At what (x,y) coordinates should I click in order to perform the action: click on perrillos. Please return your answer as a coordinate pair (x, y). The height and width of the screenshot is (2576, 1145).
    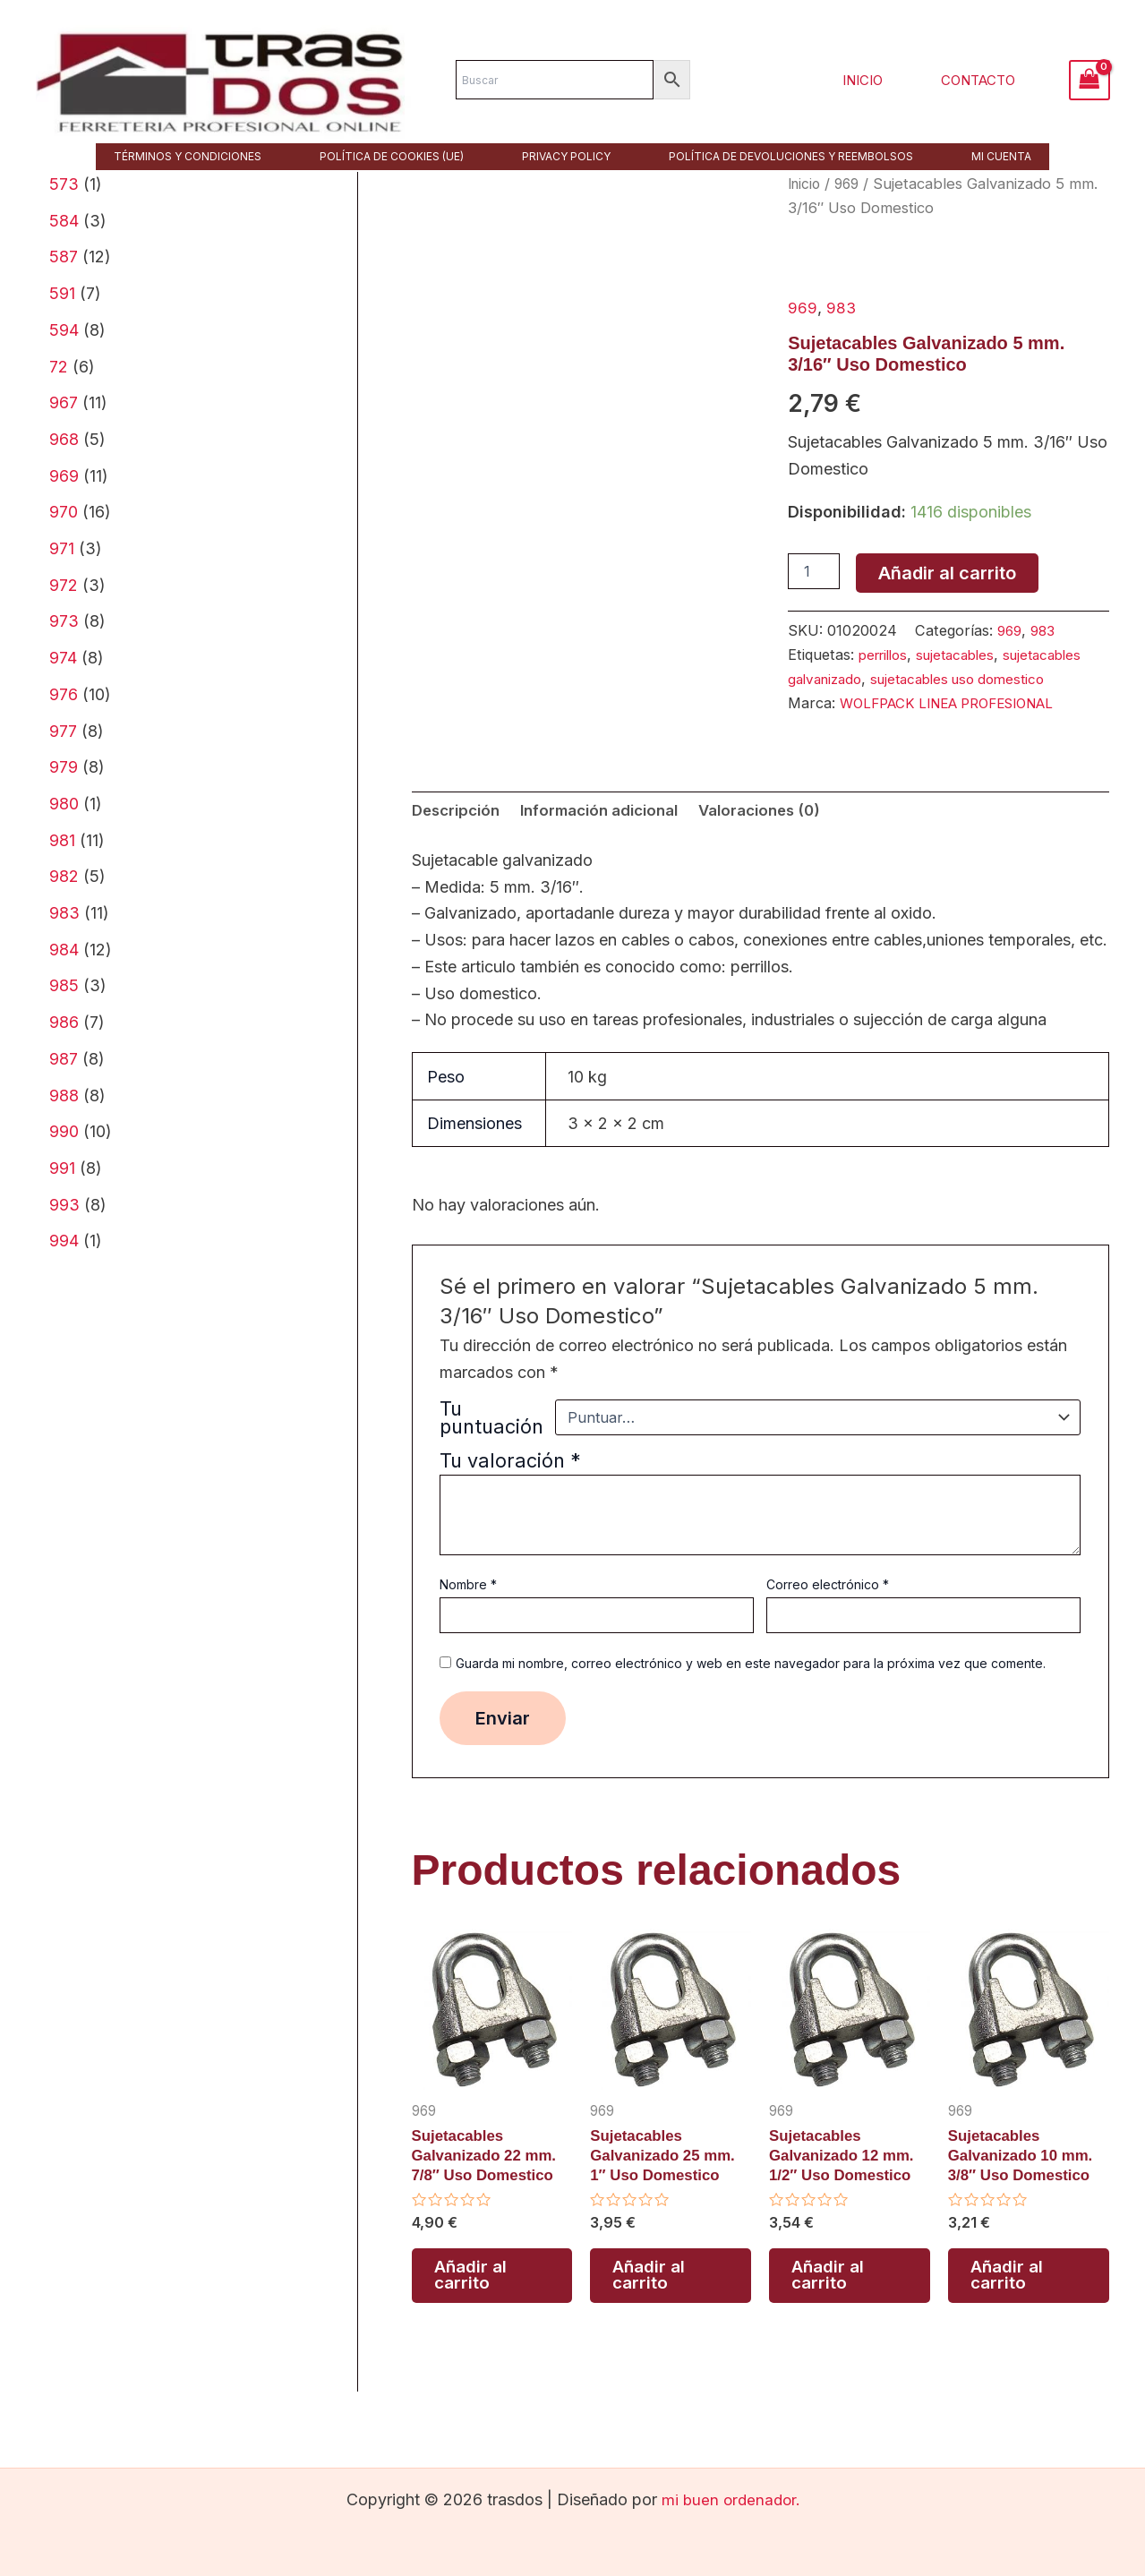
    Looking at the image, I should click on (886, 654).